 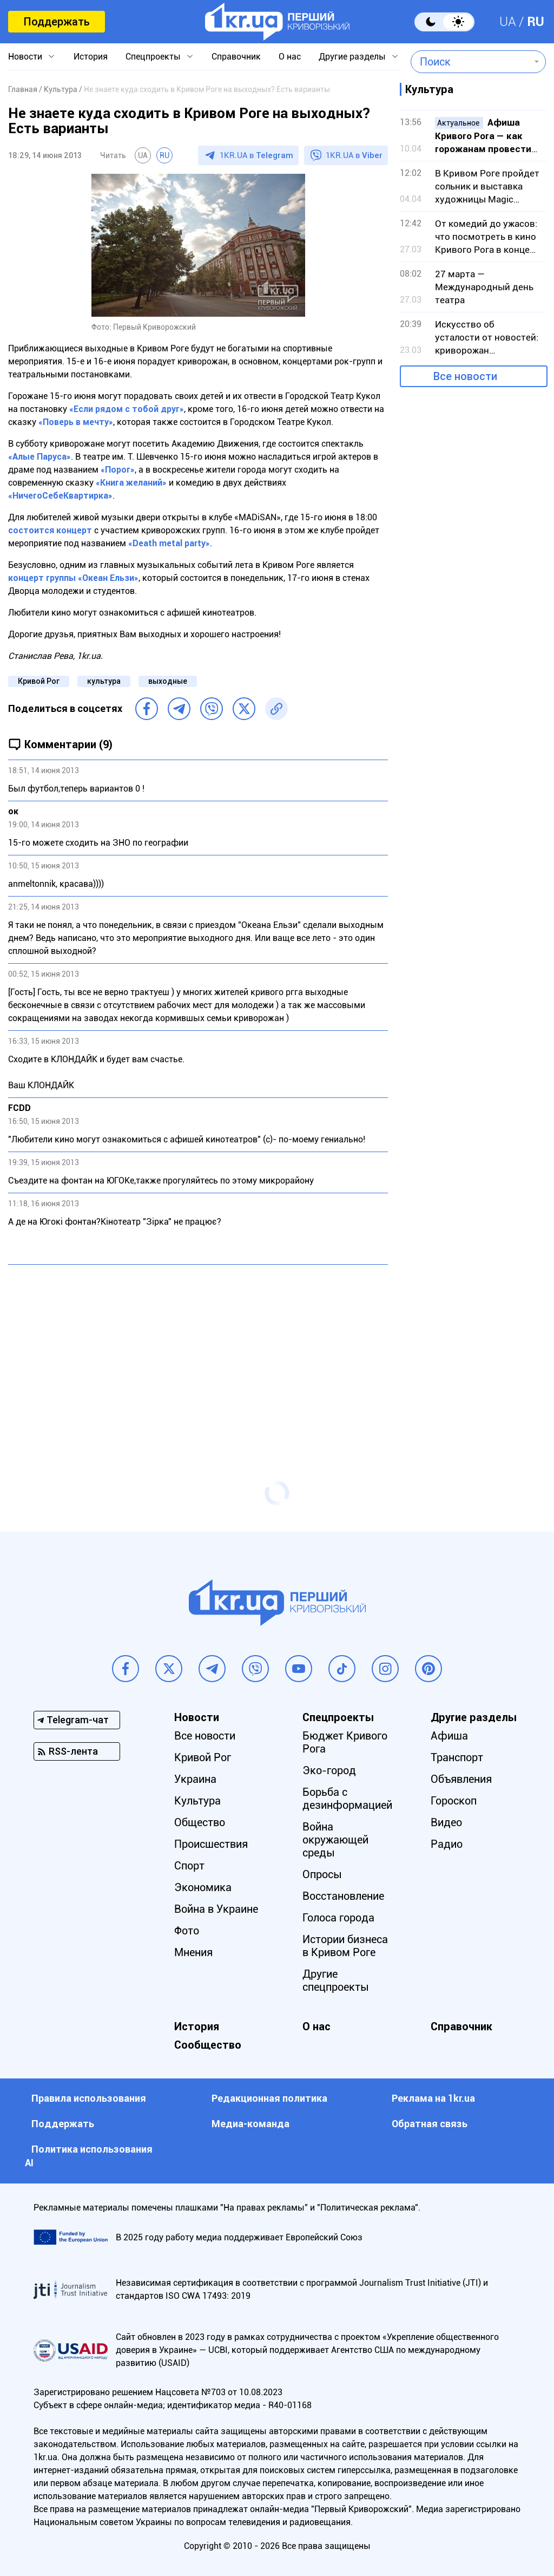 I want to click on RU, so click(x=535, y=21).